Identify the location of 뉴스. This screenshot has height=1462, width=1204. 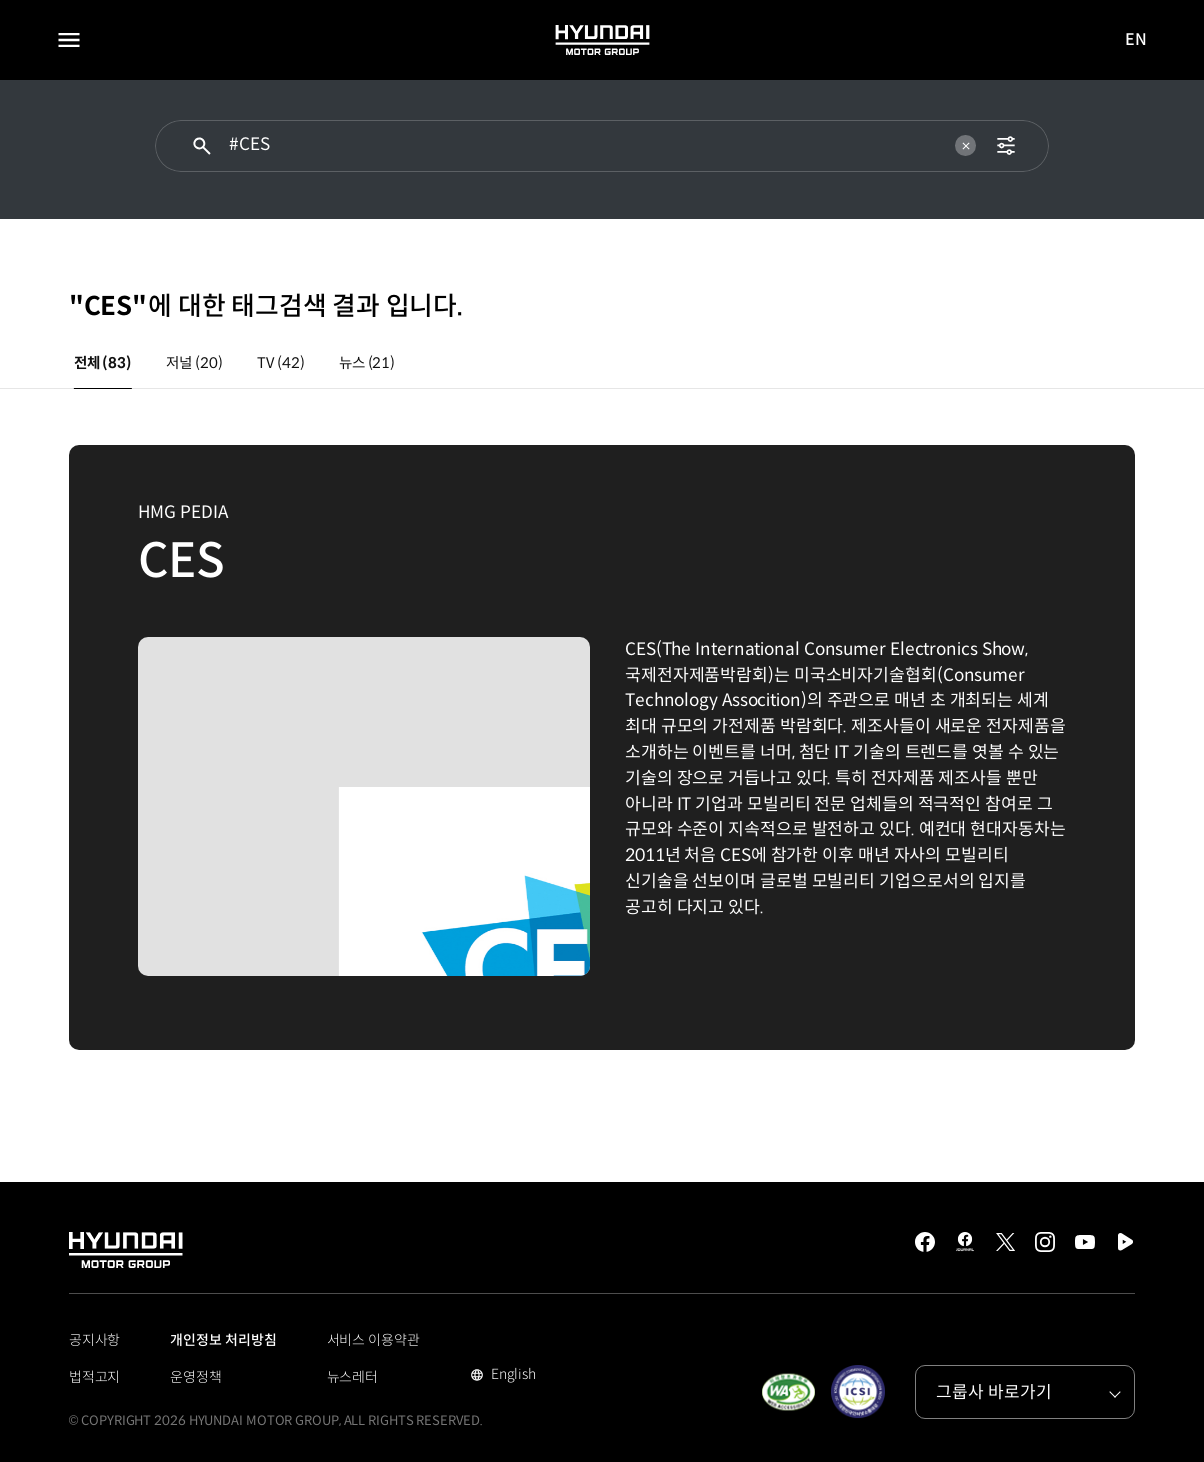
(367, 363).